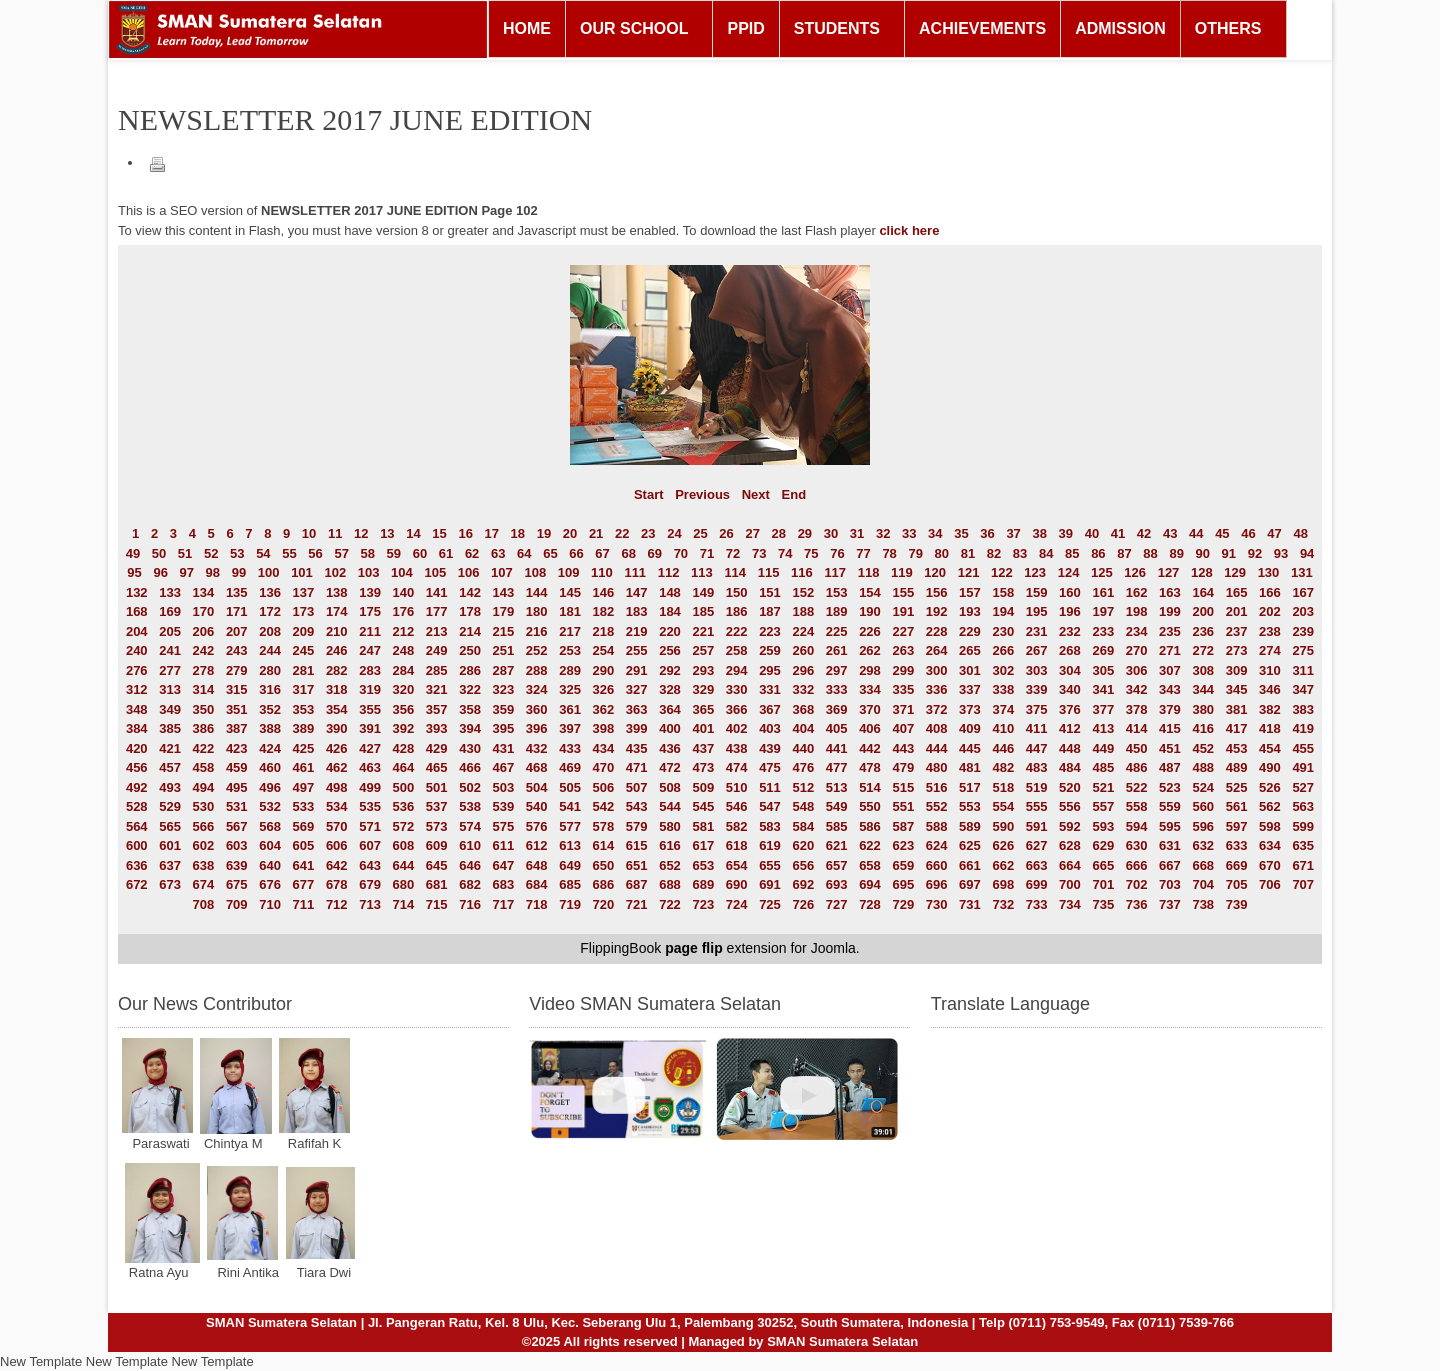 This screenshot has width=1440, height=1371. I want to click on STUDENTS, so click(837, 28).